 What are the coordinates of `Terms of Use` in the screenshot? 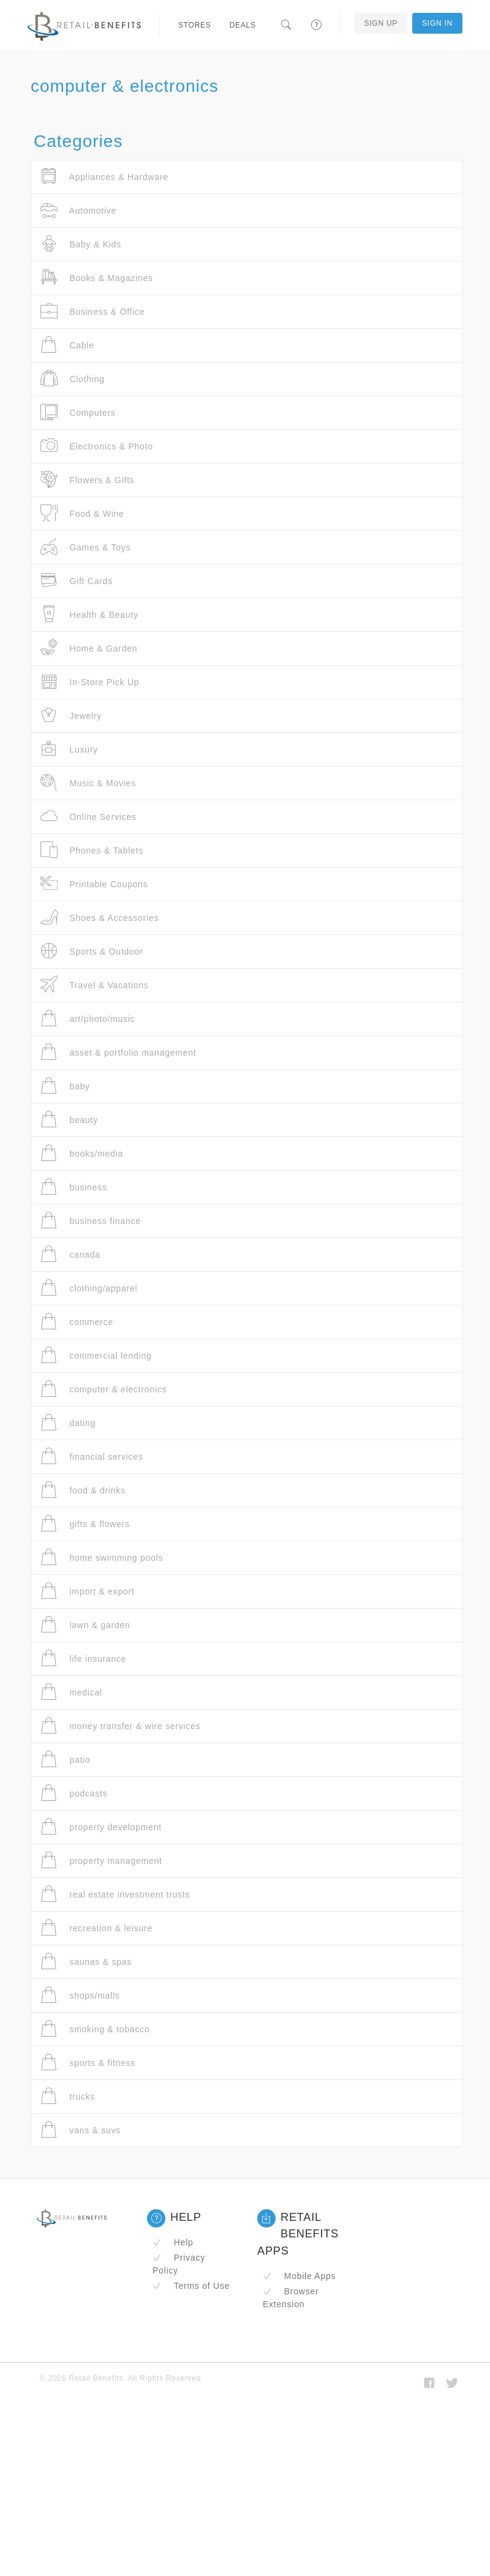 It's located at (191, 2286).